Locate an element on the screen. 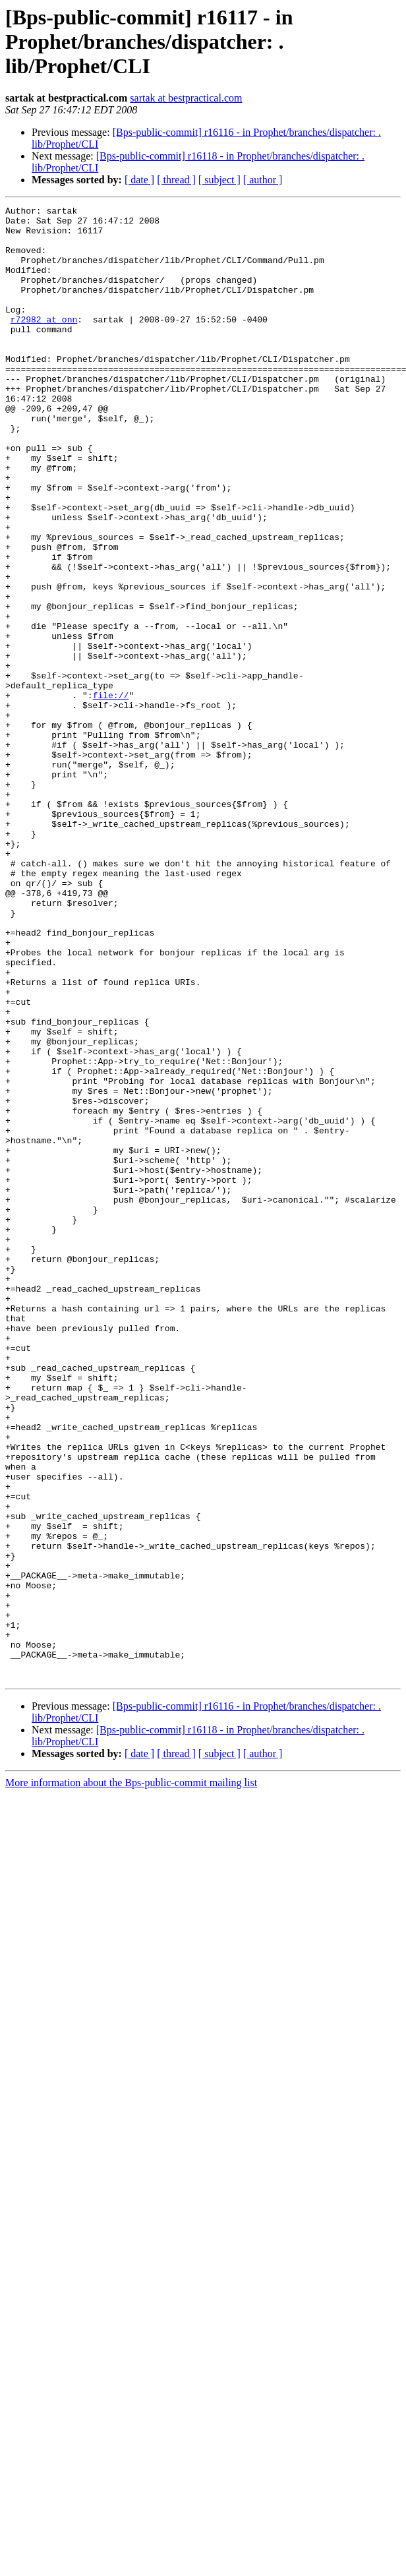 Image resolution: width=406 pixels, height=2576 pixels. [ thread ] is located at coordinates (176, 179).